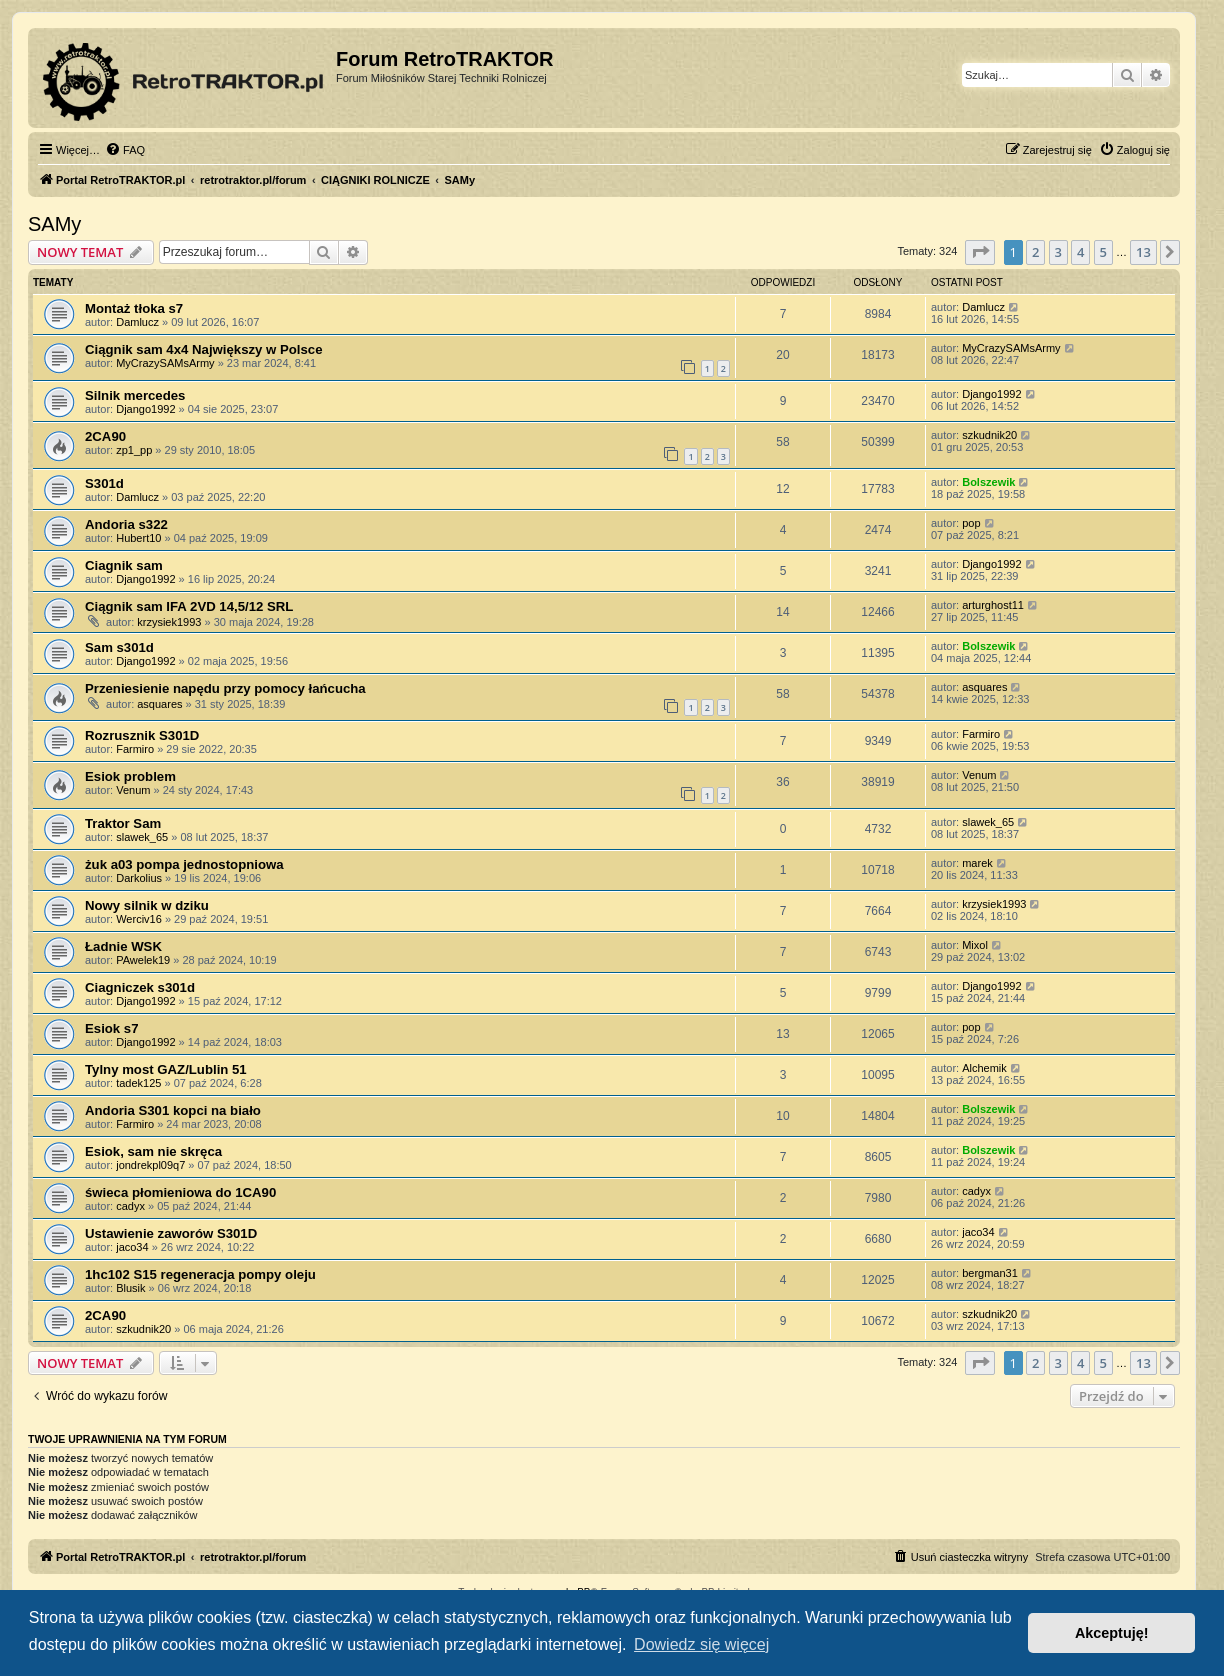  I want to click on krzysiek1993, so click(169, 622).